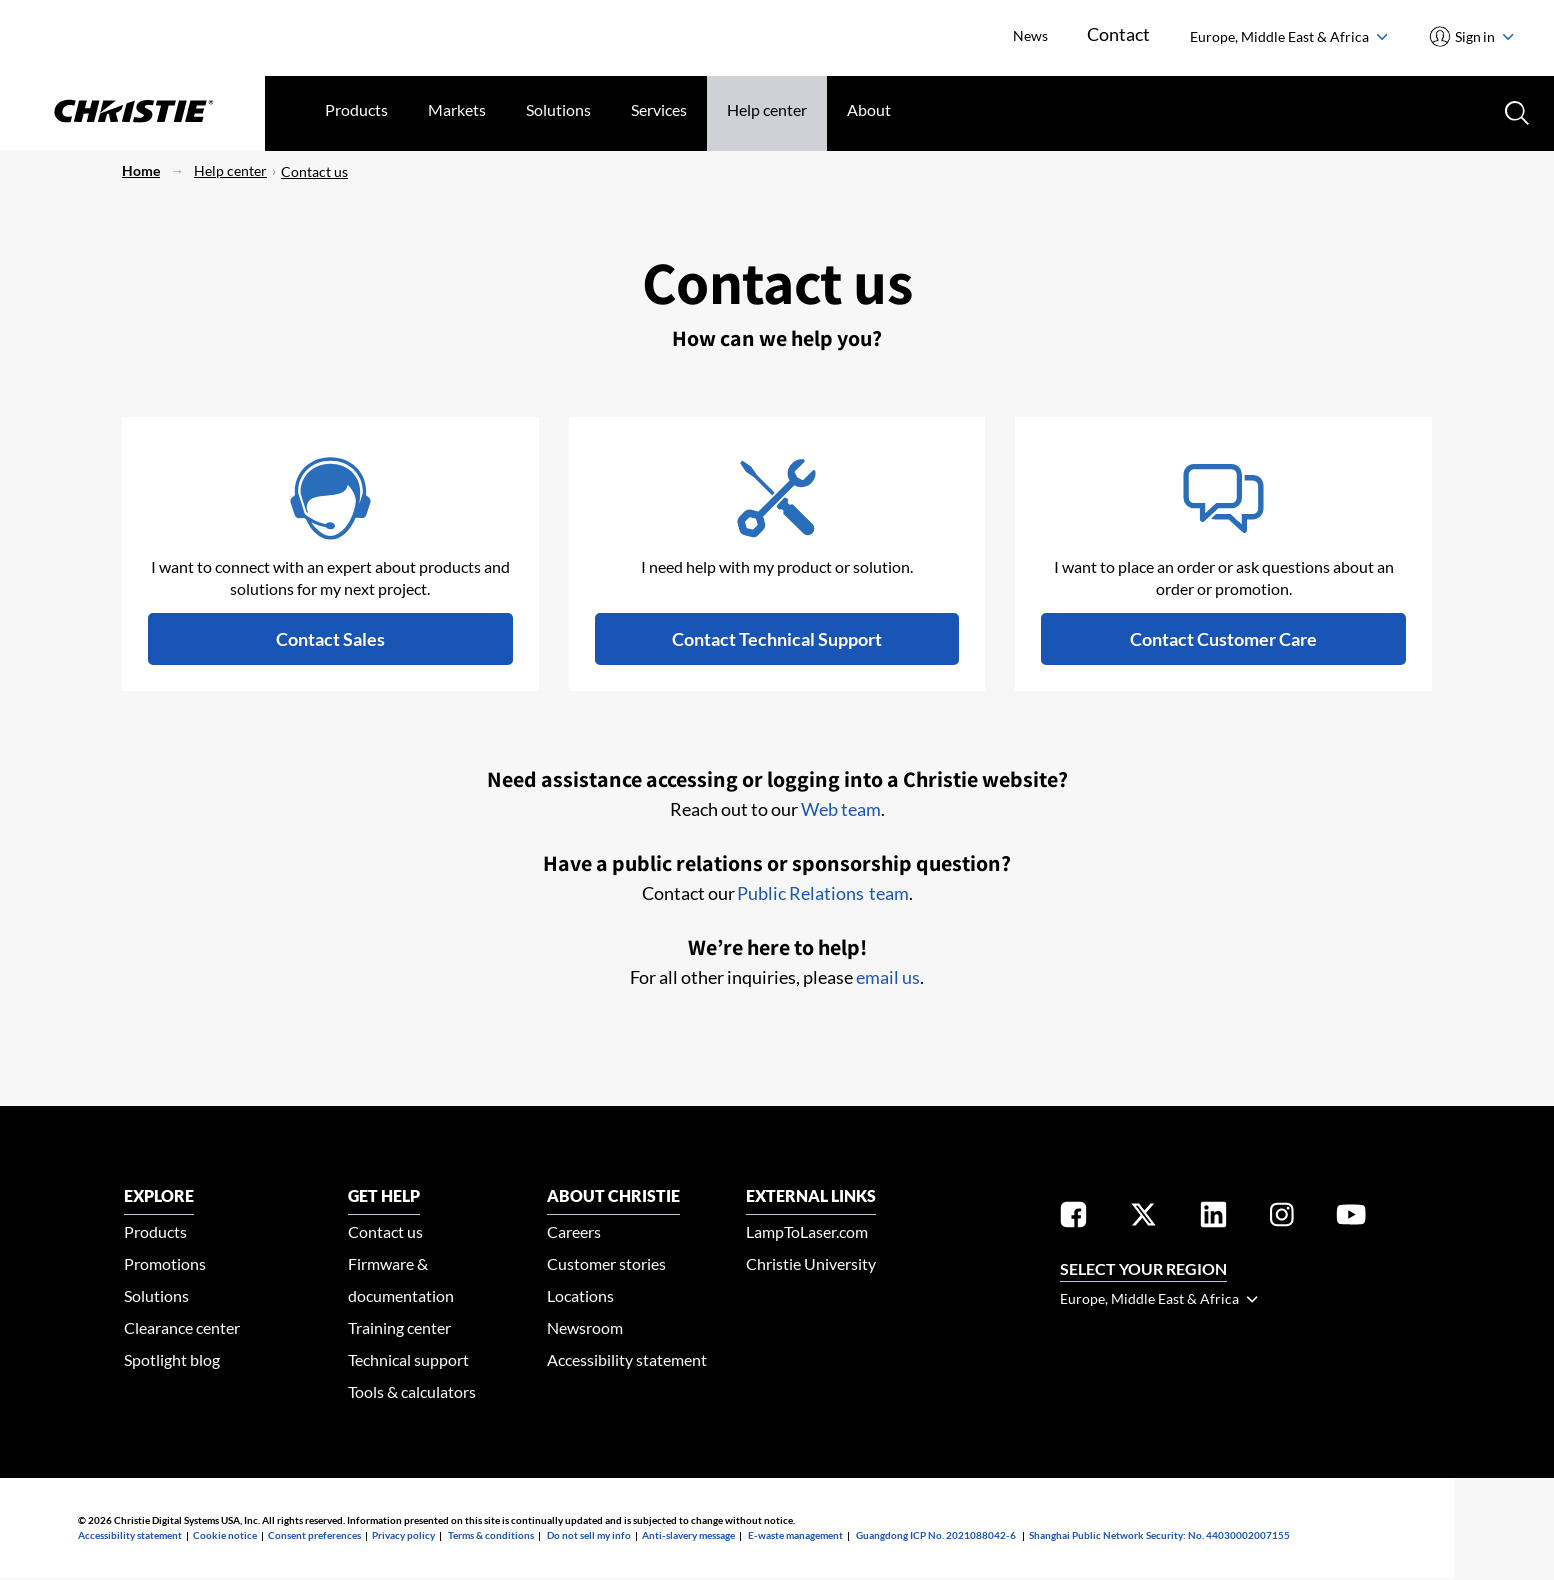  I want to click on External Links, so click(811, 1195).